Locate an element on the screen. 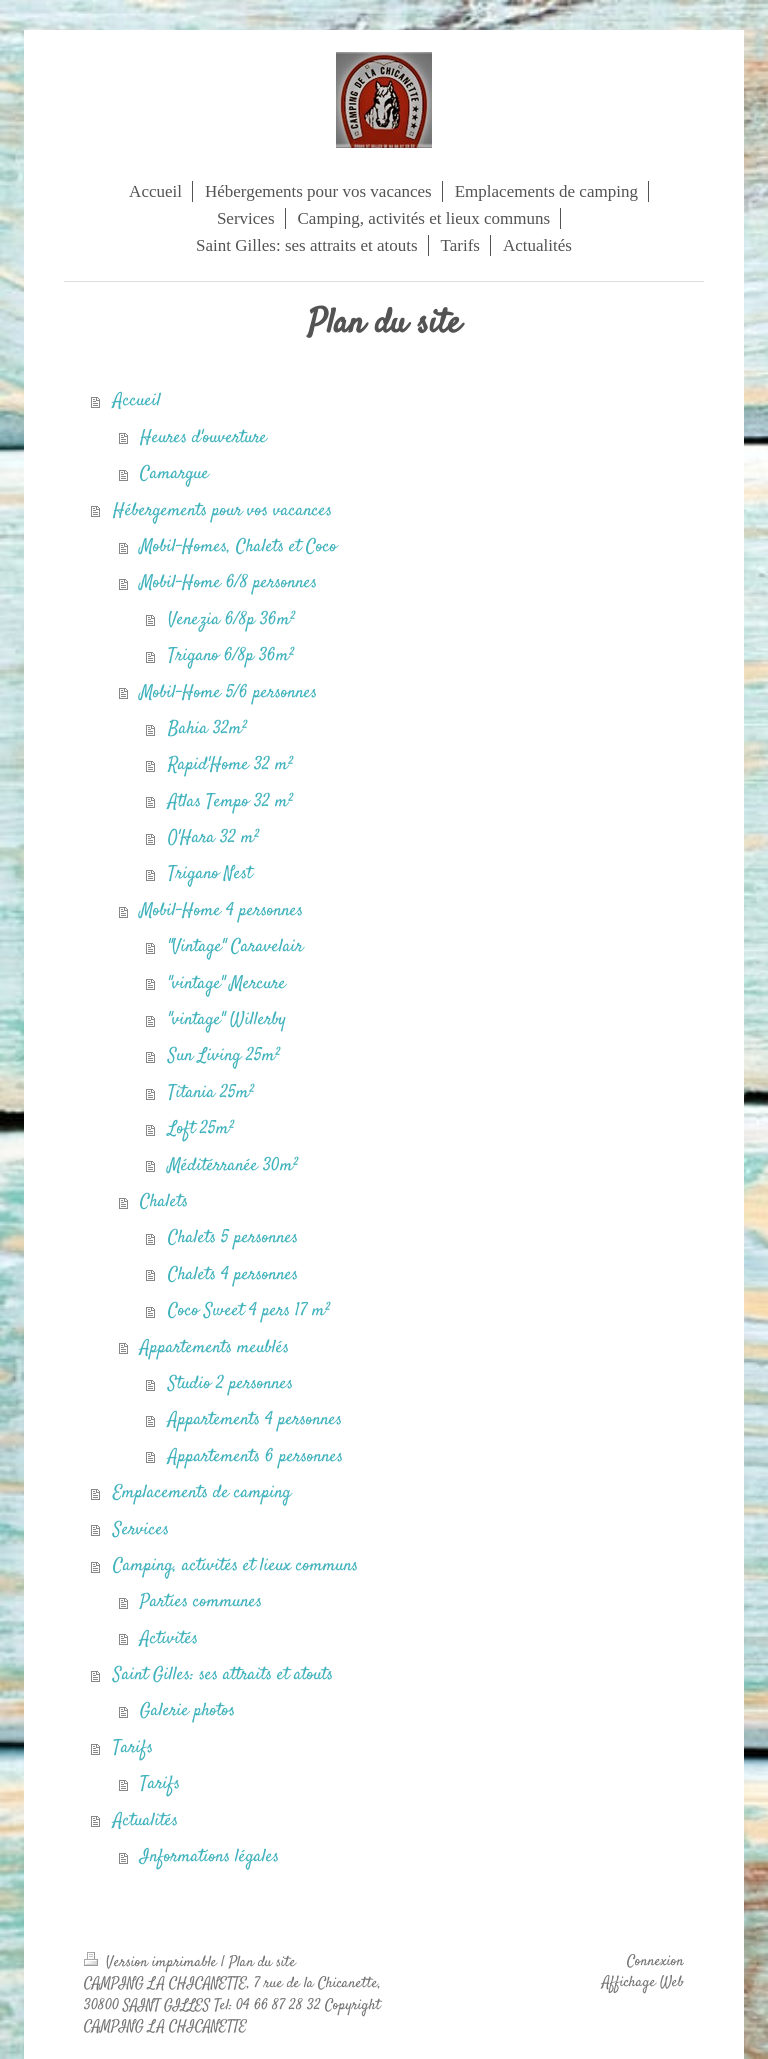  Informations légales is located at coordinates (209, 1857).